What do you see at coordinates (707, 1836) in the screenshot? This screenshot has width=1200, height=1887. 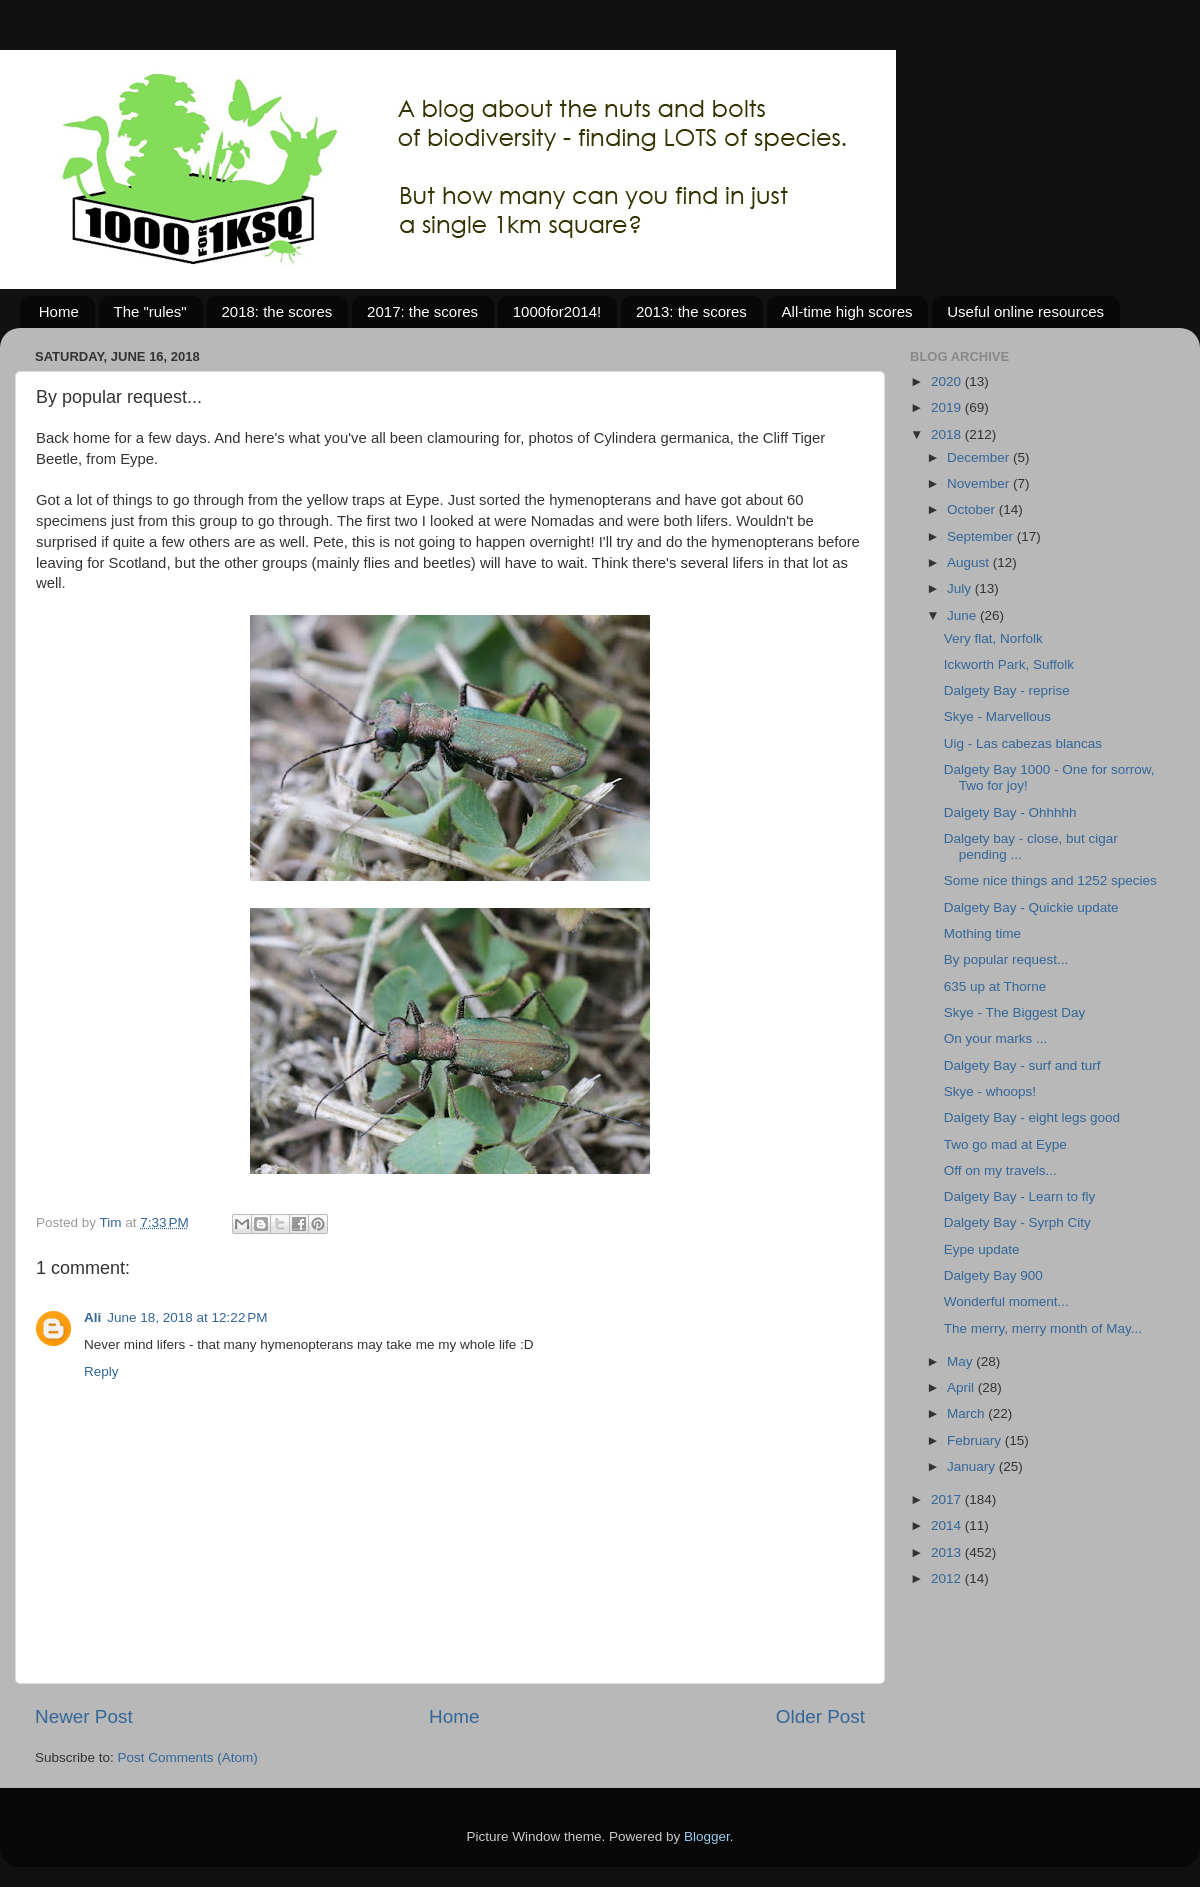 I see `Blogger` at bounding box center [707, 1836].